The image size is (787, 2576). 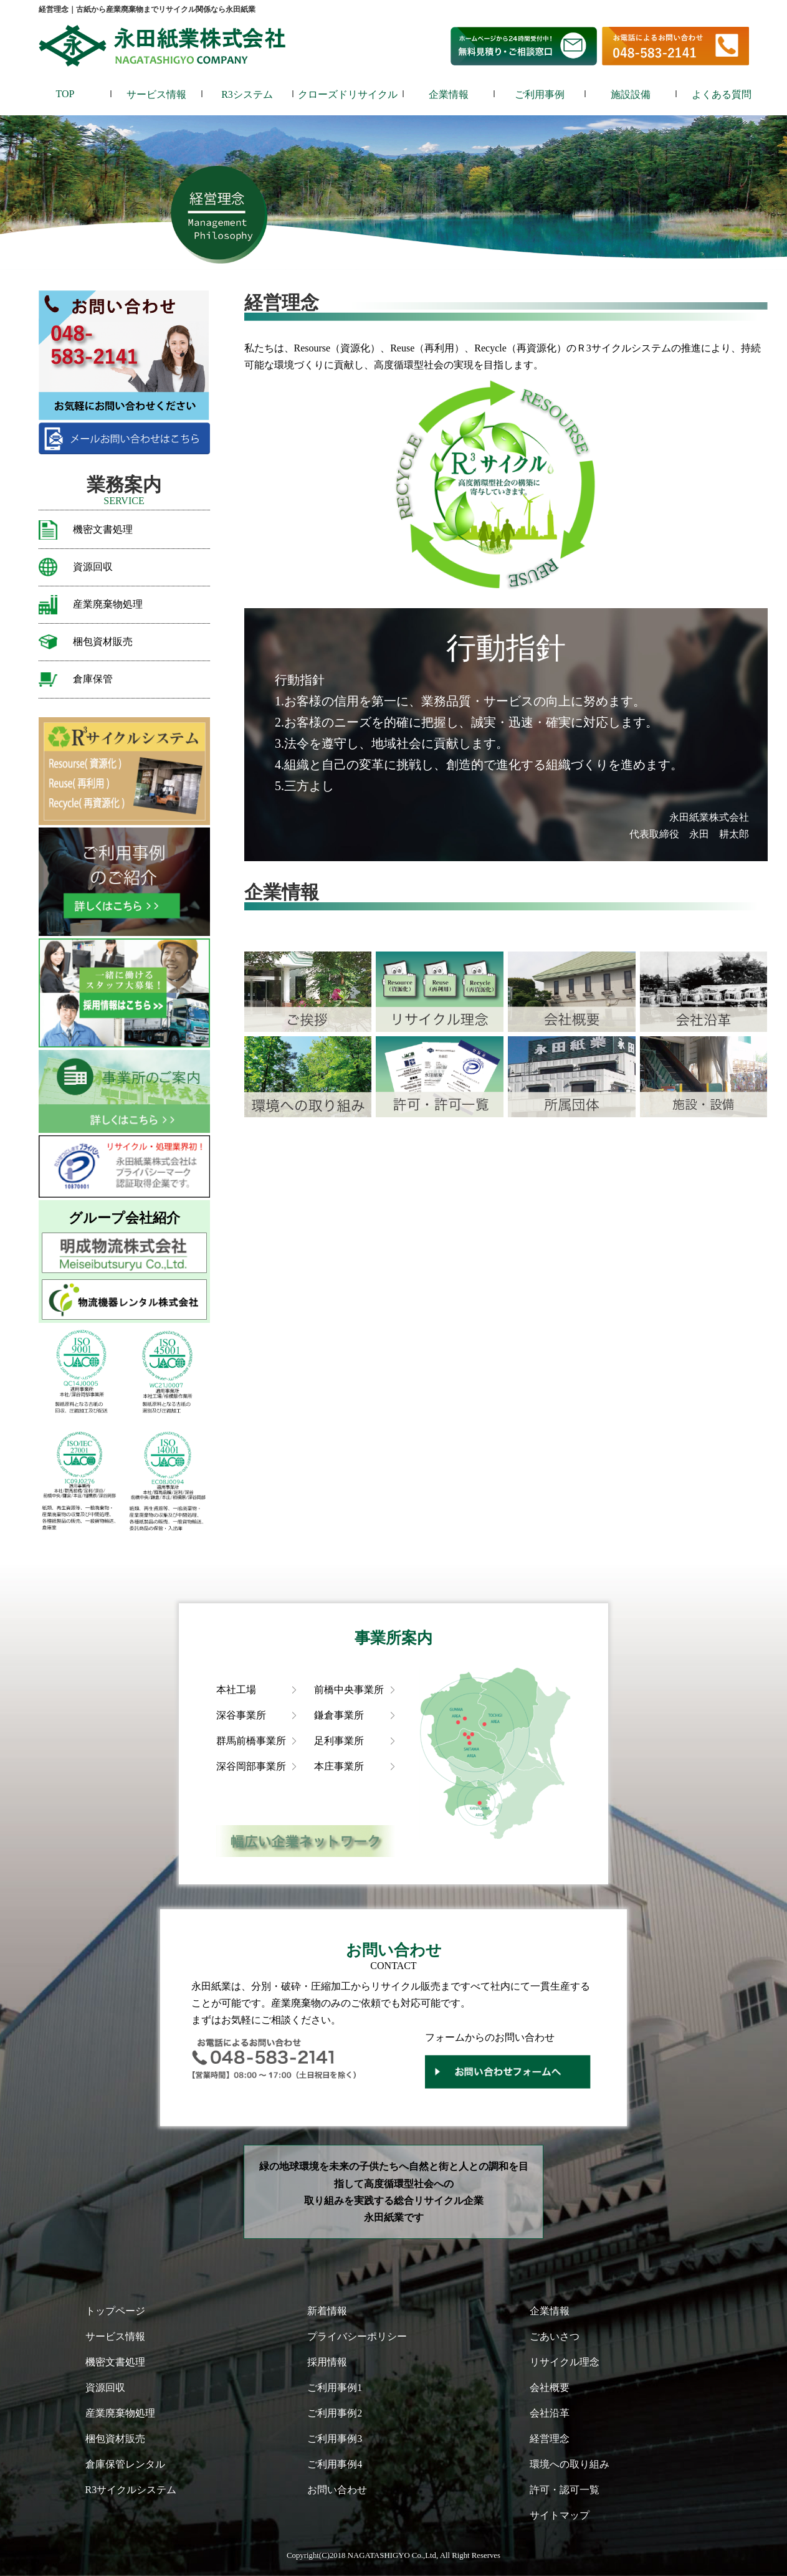 What do you see at coordinates (334, 2387) in the screenshot?
I see `ご利用事例1` at bounding box center [334, 2387].